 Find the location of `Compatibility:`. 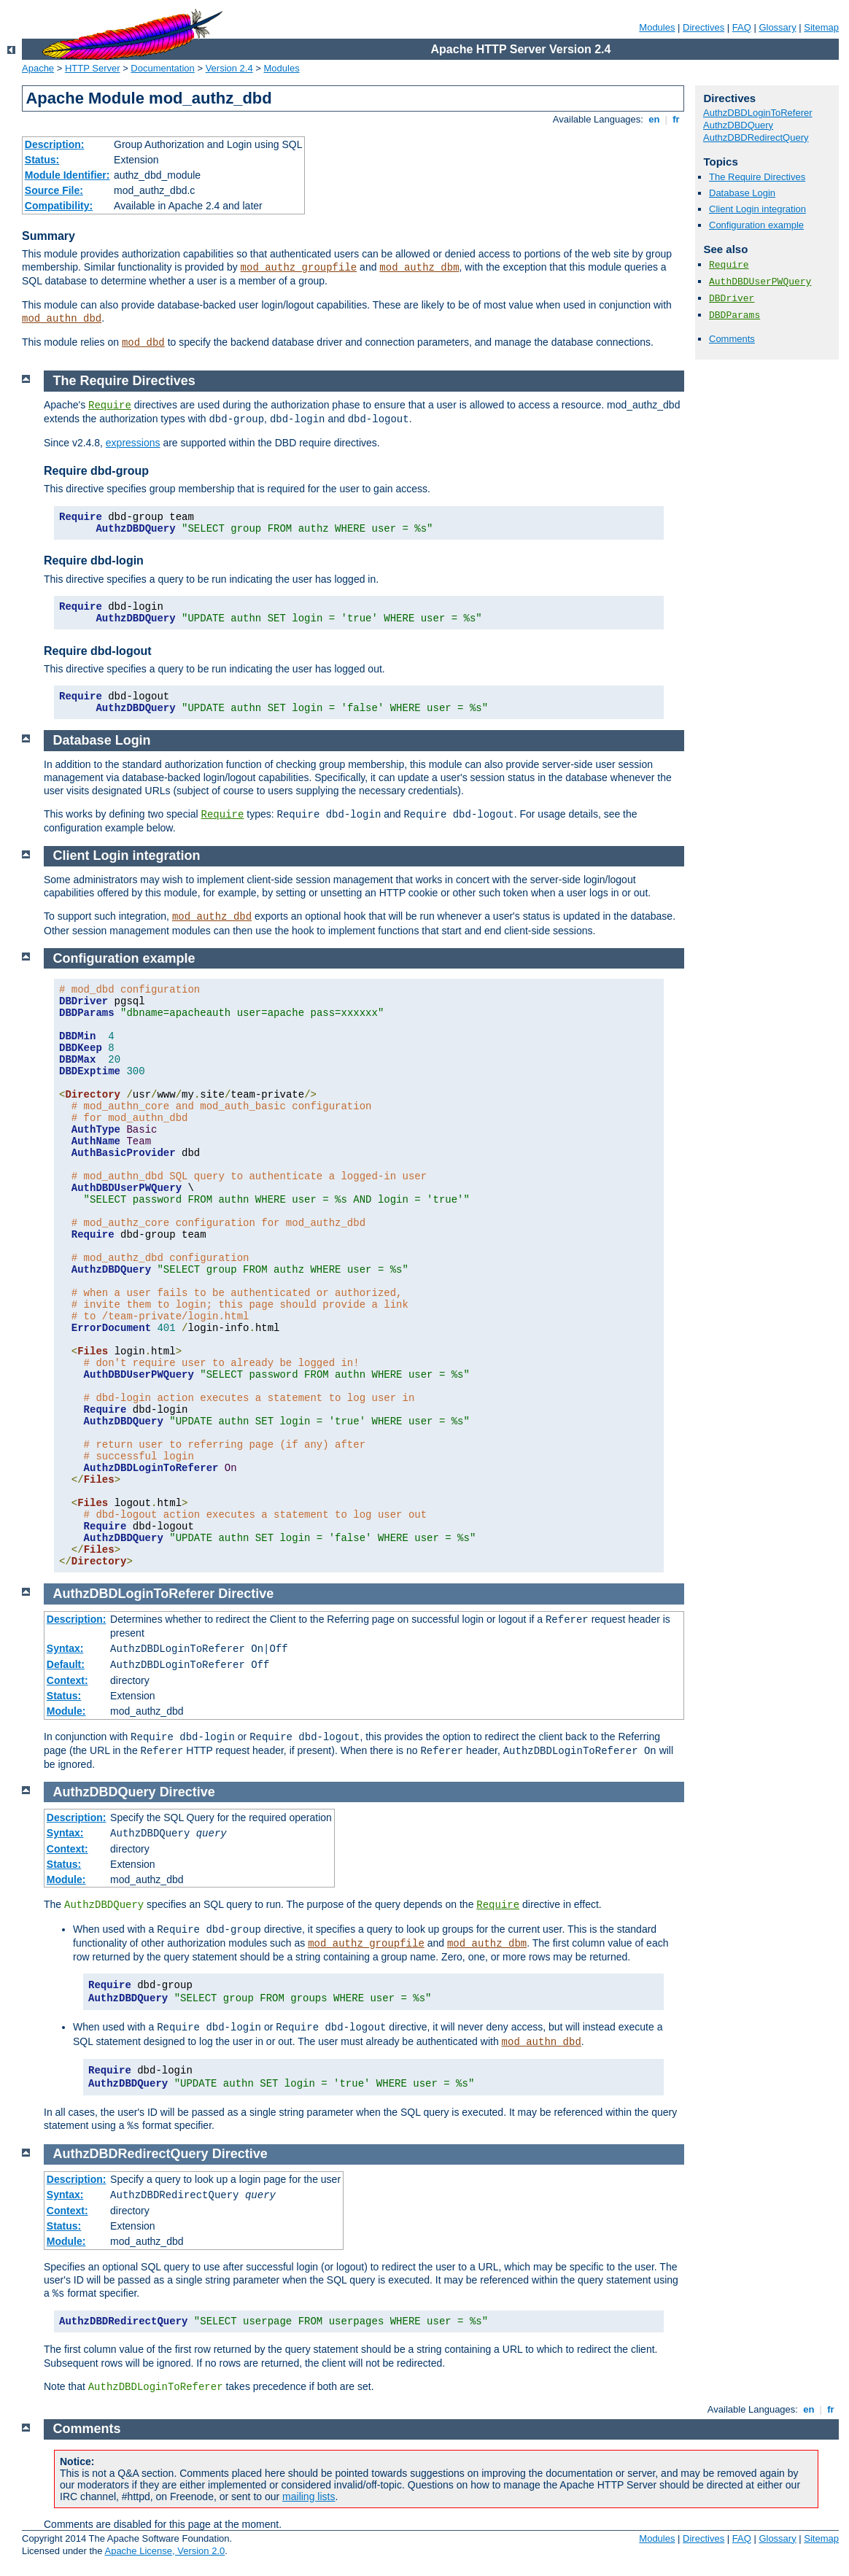

Compatibility: is located at coordinates (59, 206).